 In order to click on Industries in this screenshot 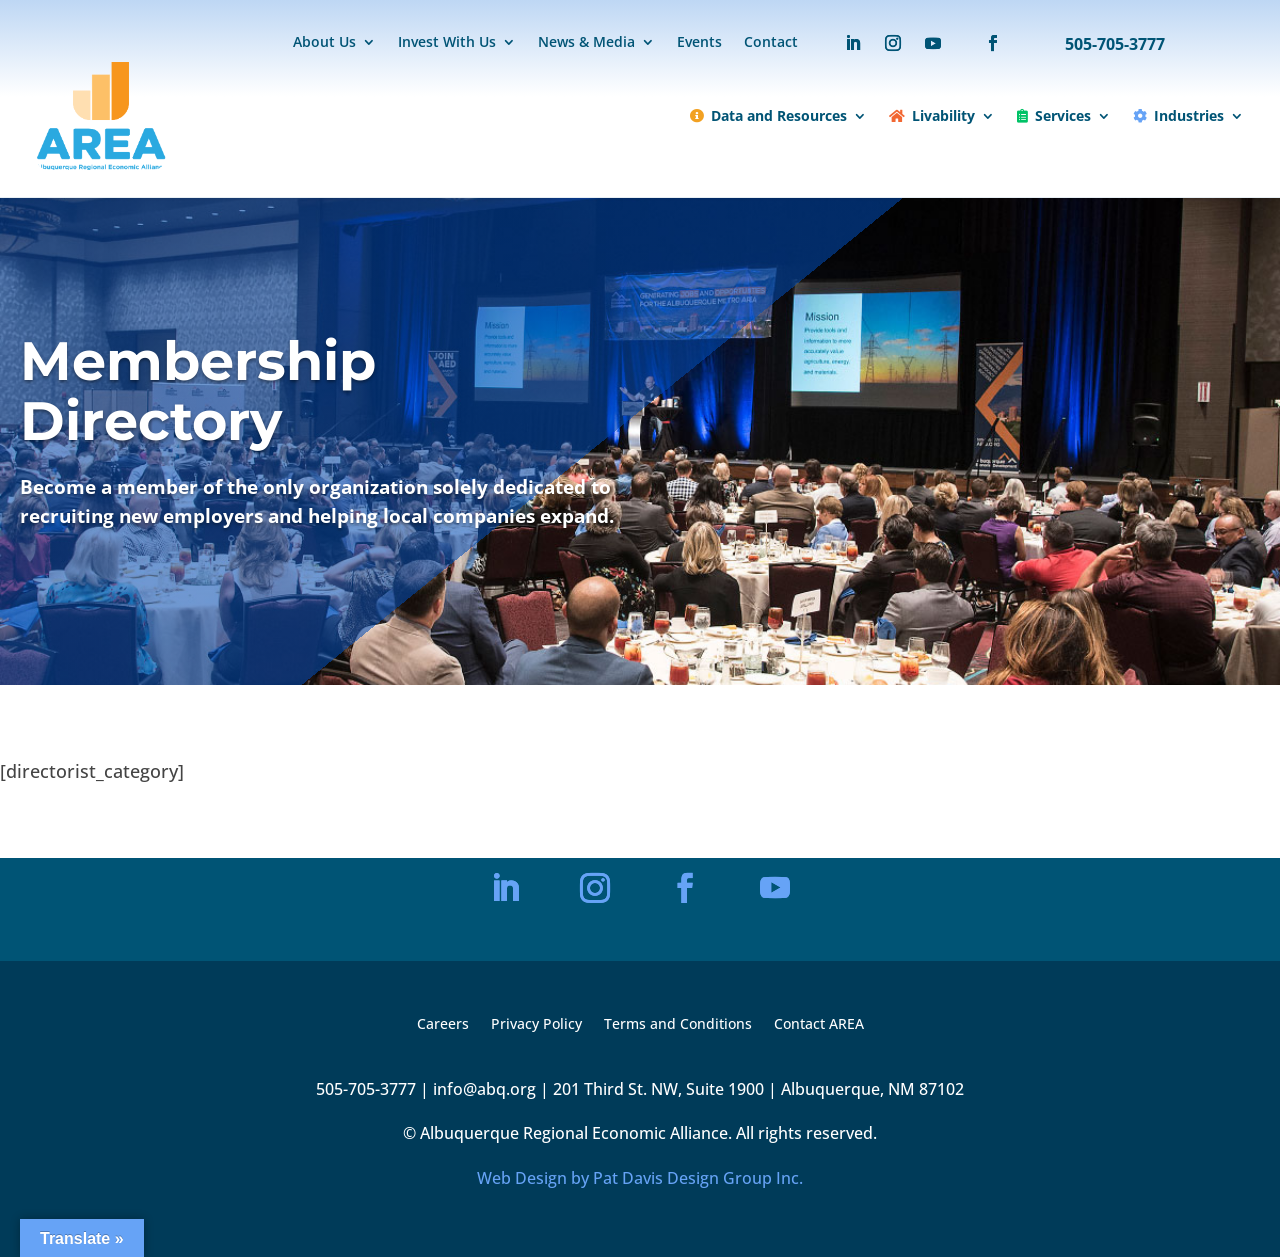, I will do `click(1178, 115)`.